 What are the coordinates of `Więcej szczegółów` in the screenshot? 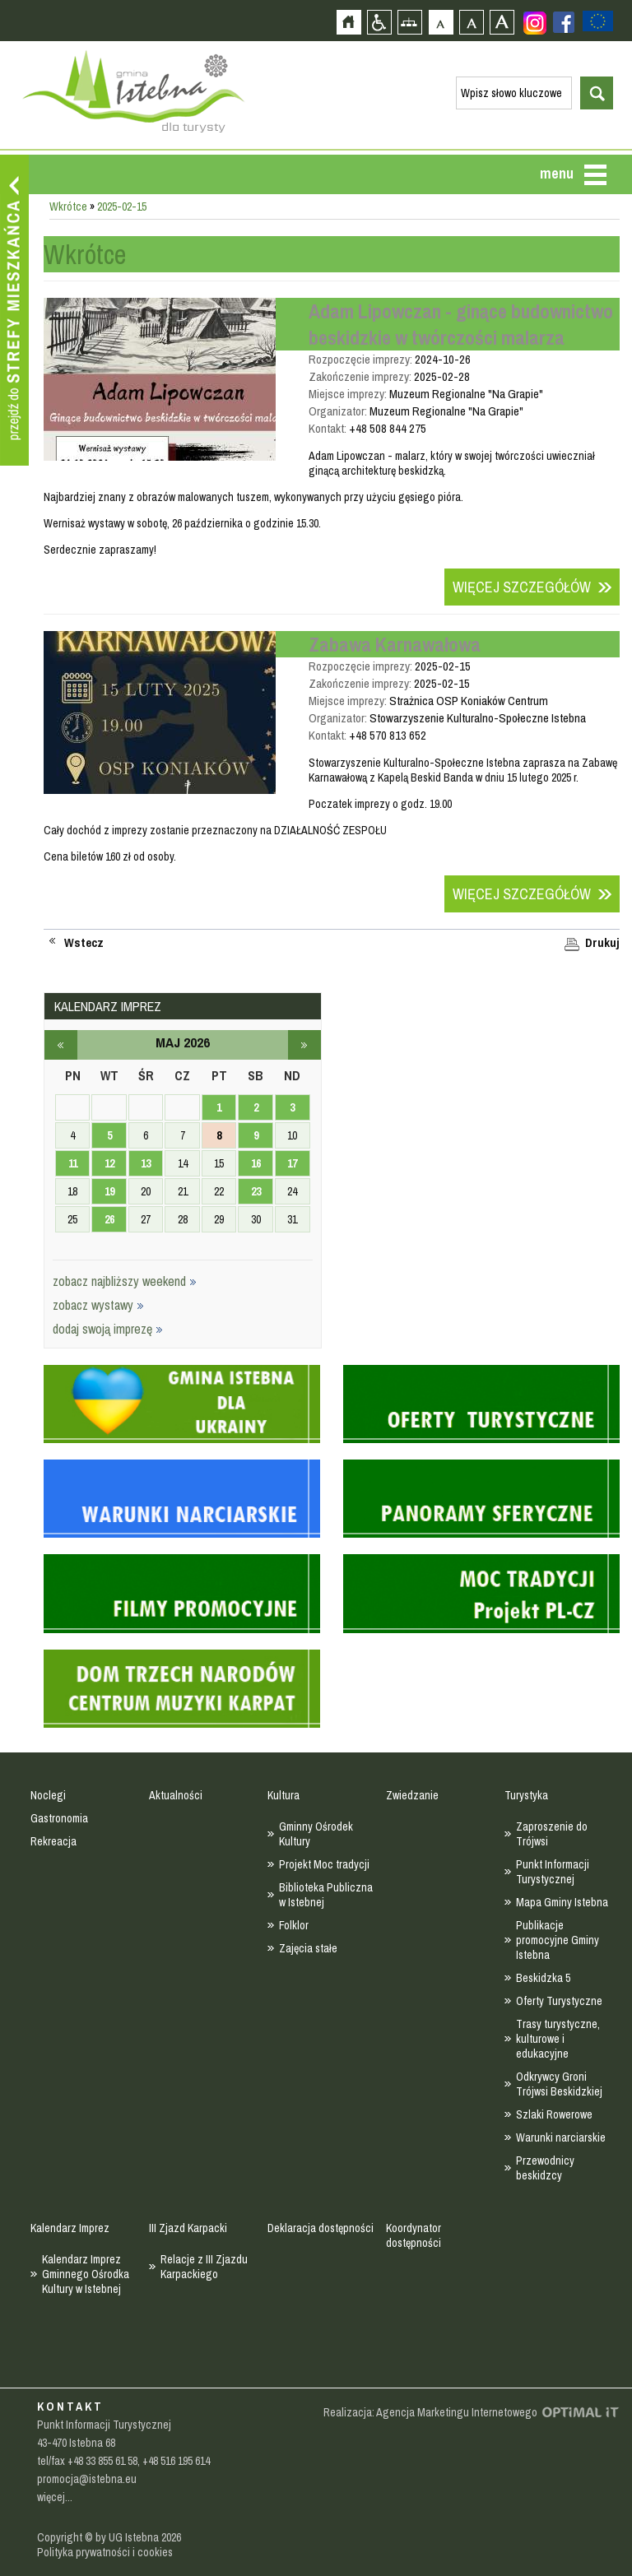 It's located at (522, 587).